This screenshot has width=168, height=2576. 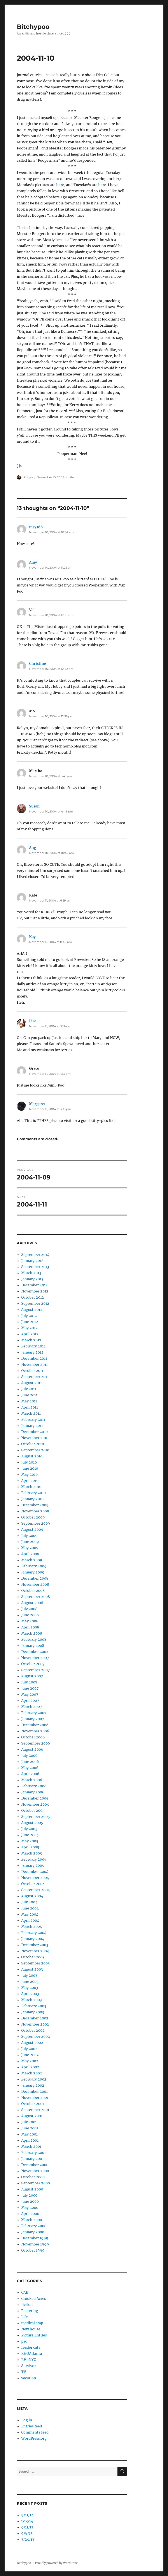 What do you see at coordinates (35, 2024) in the screenshot?
I see `November 2002` at bounding box center [35, 2024].